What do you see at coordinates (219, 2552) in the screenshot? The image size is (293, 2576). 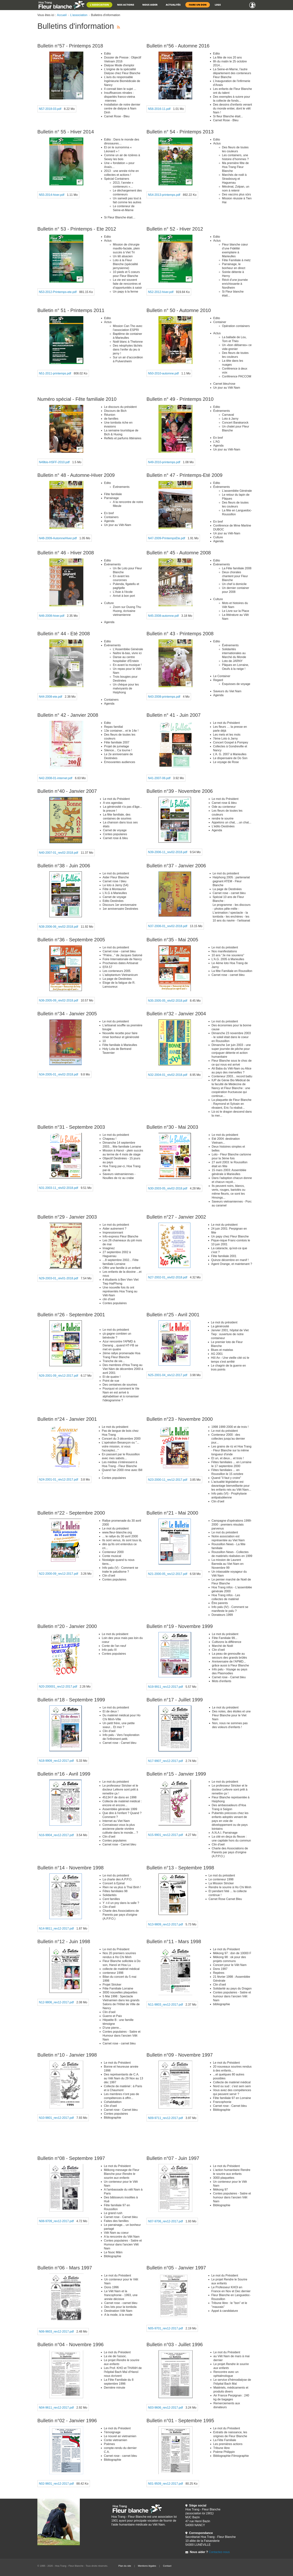 I see `Contactez-nous` at bounding box center [219, 2552].